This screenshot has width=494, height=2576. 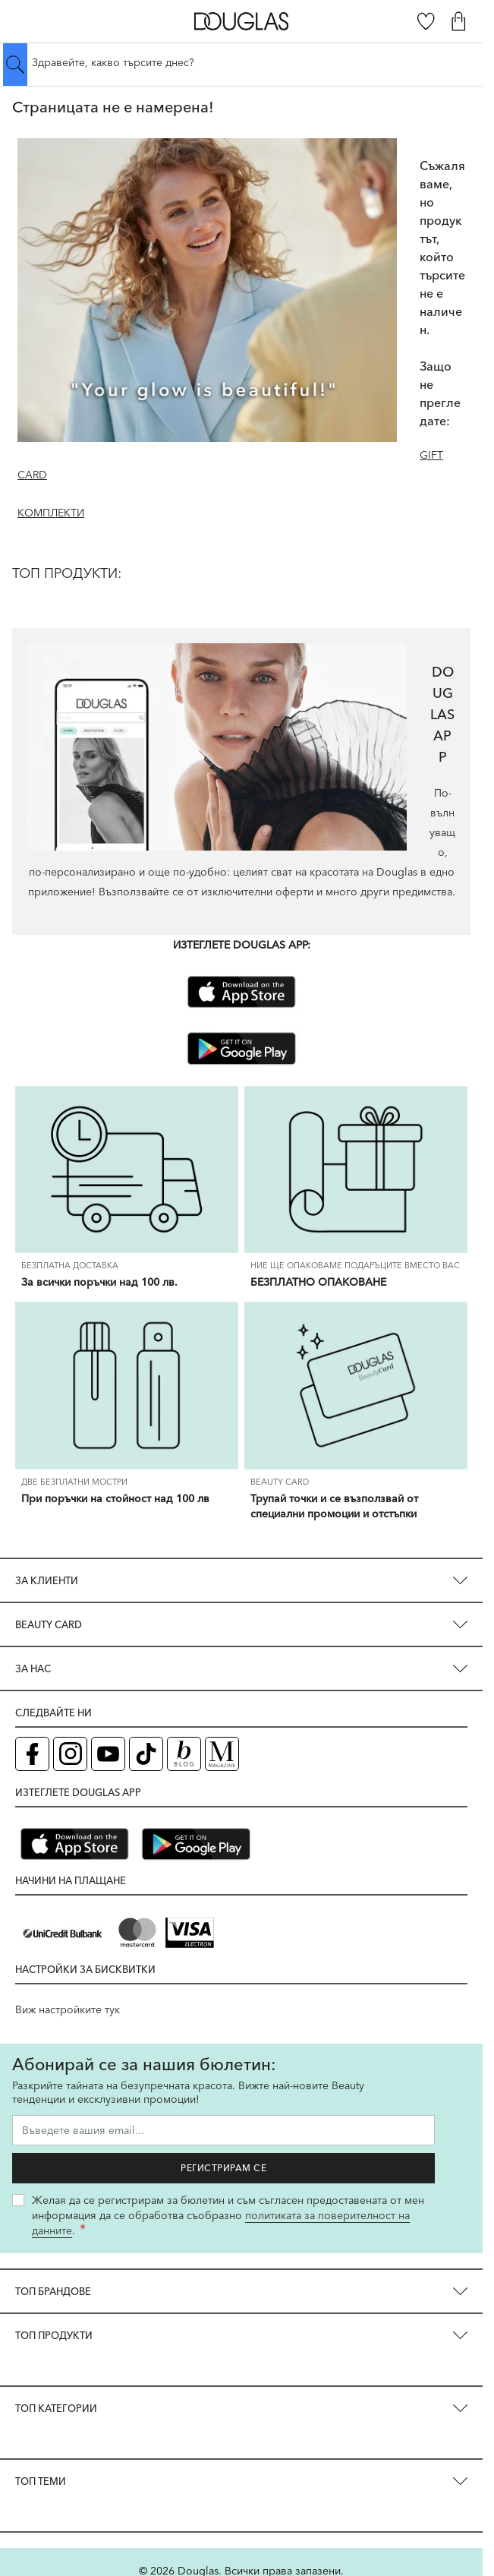 What do you see at coordinates (108, 1754) in the screenshot?
I see `[YouTube страница на Douglas (отваря в нов таб)]` at bounding box center [108, 1754].